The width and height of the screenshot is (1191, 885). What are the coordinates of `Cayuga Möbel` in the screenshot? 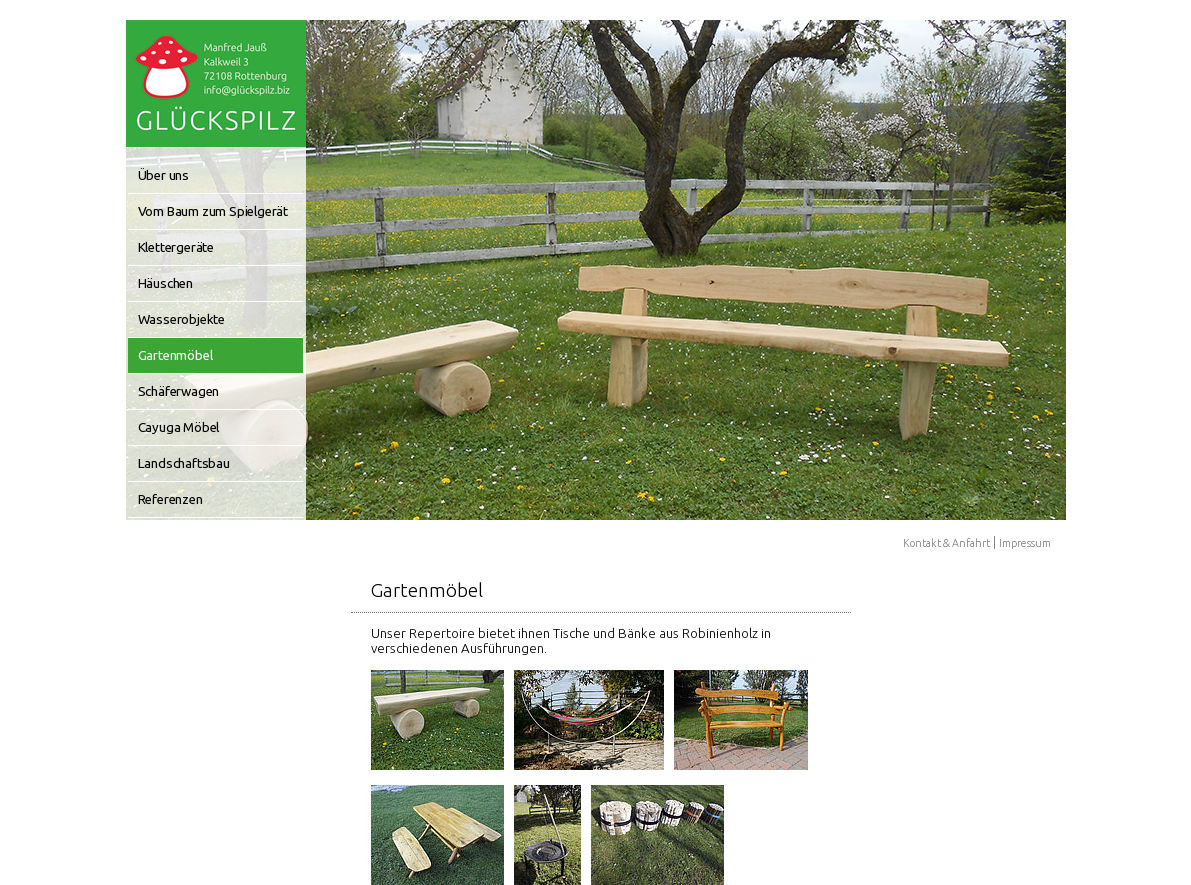 It's located at (179, 427).